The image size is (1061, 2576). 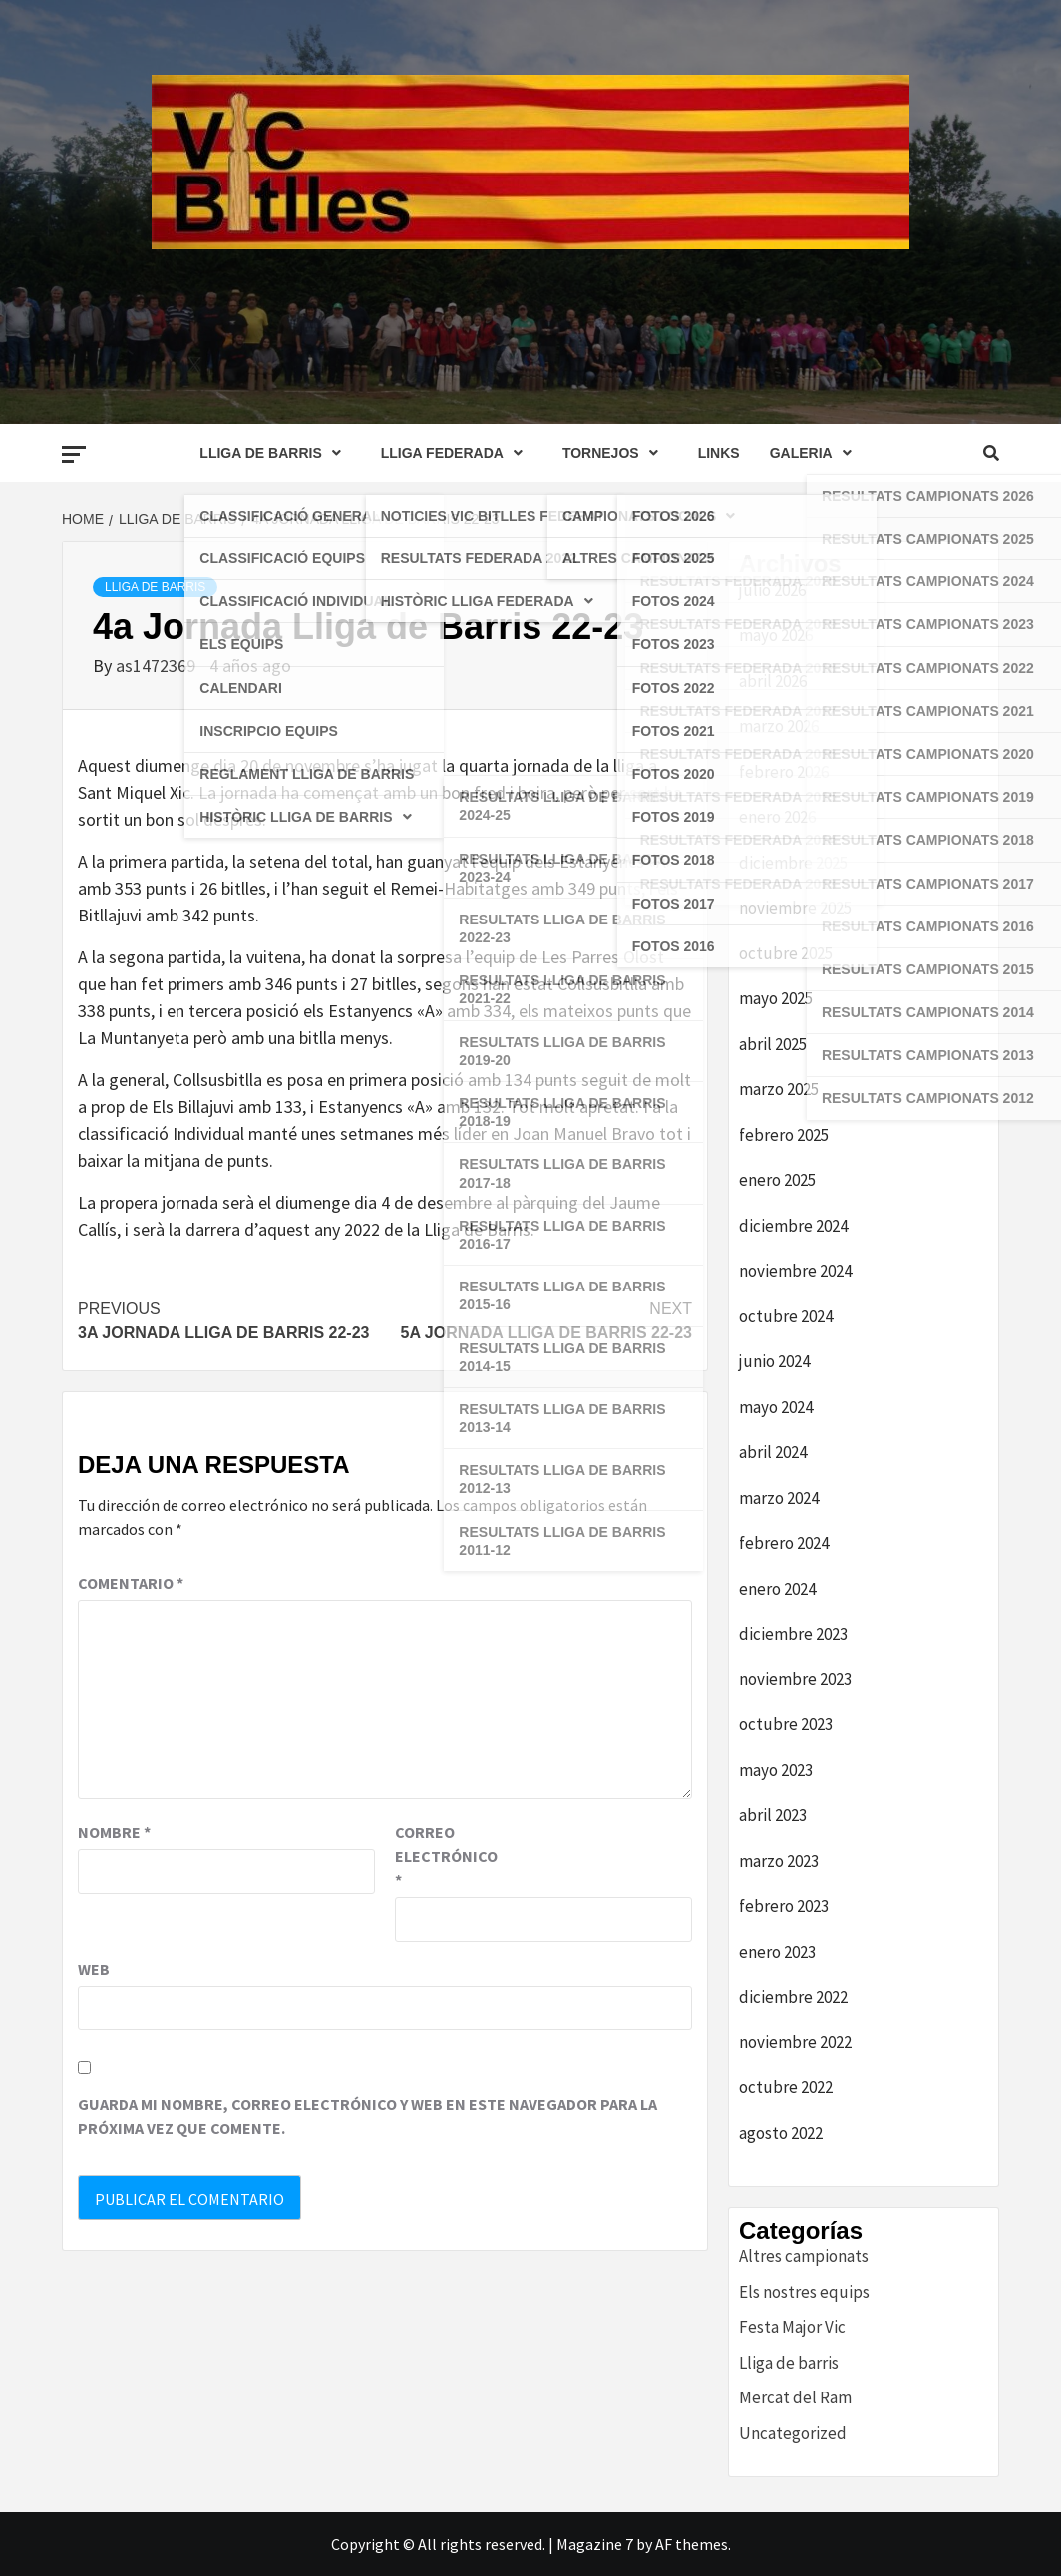 I want to click on diciembre 2025, so click(x=793, y=863).